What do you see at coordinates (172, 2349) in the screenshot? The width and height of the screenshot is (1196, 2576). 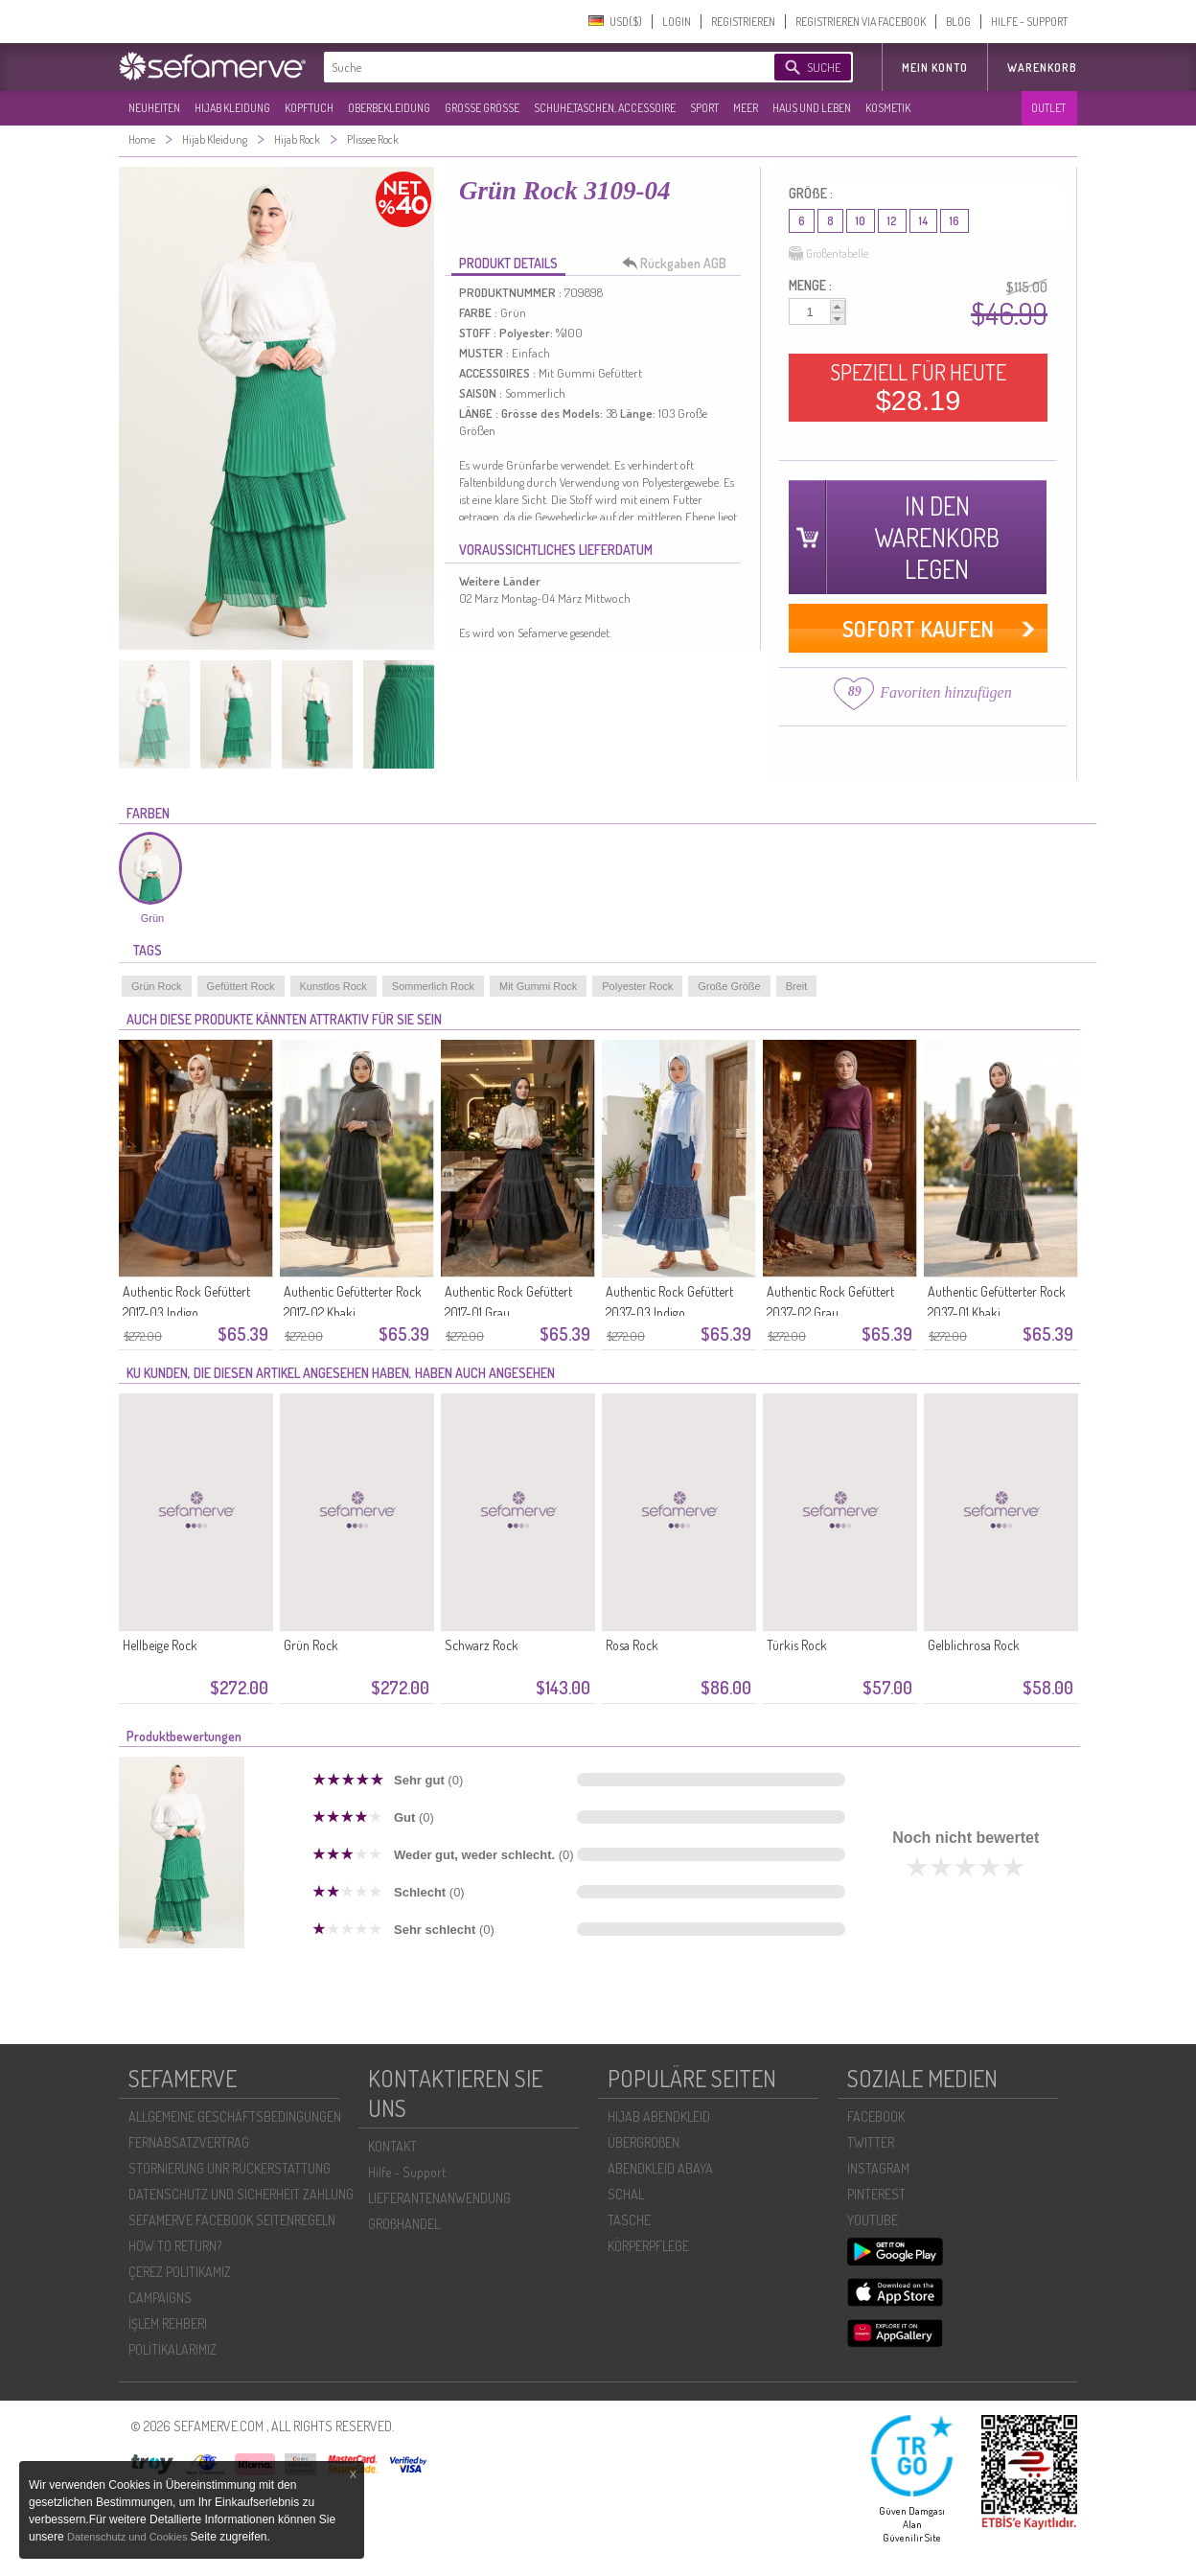 I see `POLİTİKALARIMIZ` at bounding box center [172, 2349].